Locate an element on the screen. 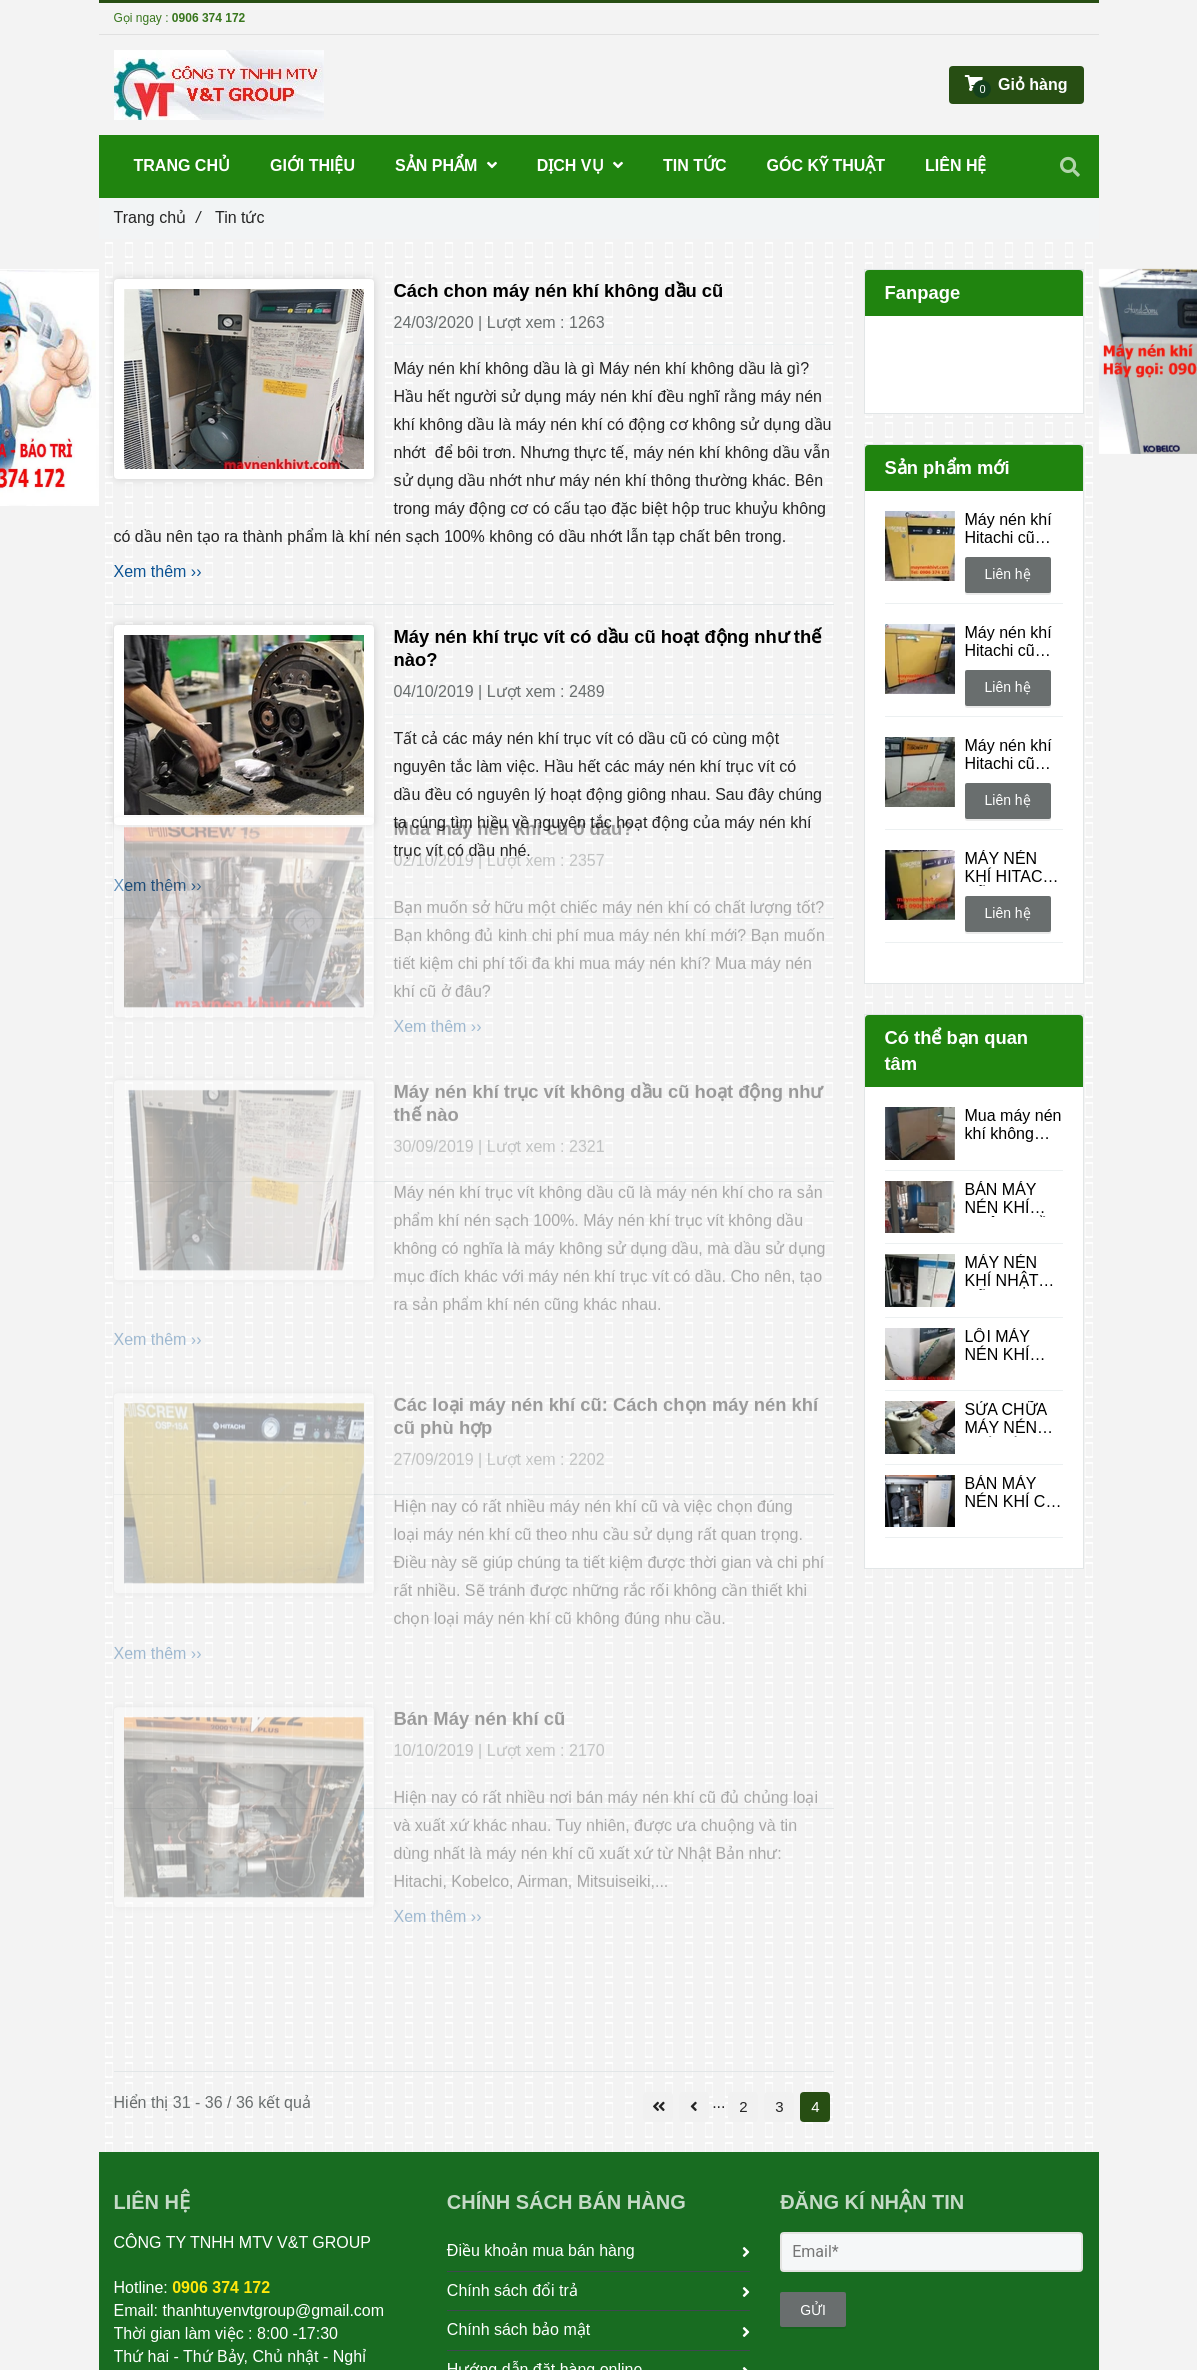 The width and height of the screenshot is (1197, 2370). SẢN PHẨM [Tin tức] is located at coordinates (446, 165).